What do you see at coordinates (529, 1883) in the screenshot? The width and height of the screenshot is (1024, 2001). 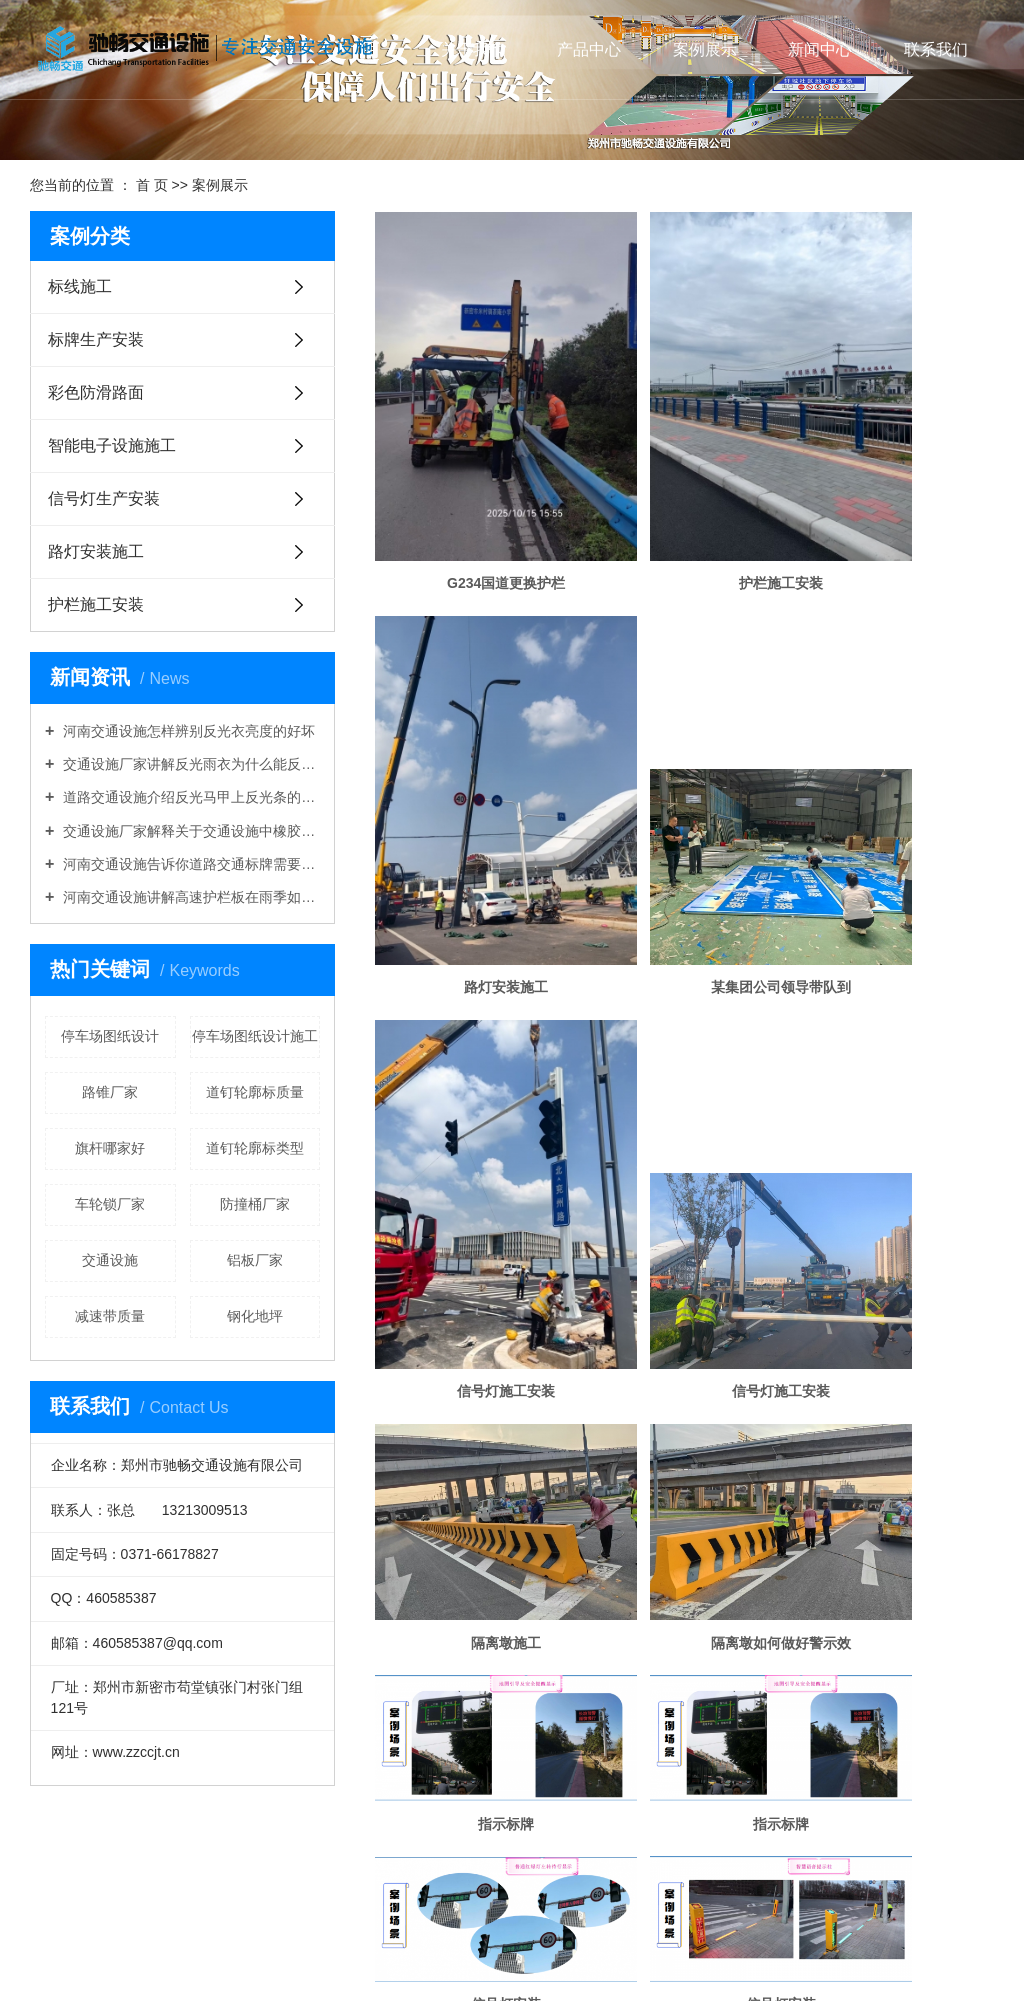 I see `XML` at bounding box center [529, 1883].